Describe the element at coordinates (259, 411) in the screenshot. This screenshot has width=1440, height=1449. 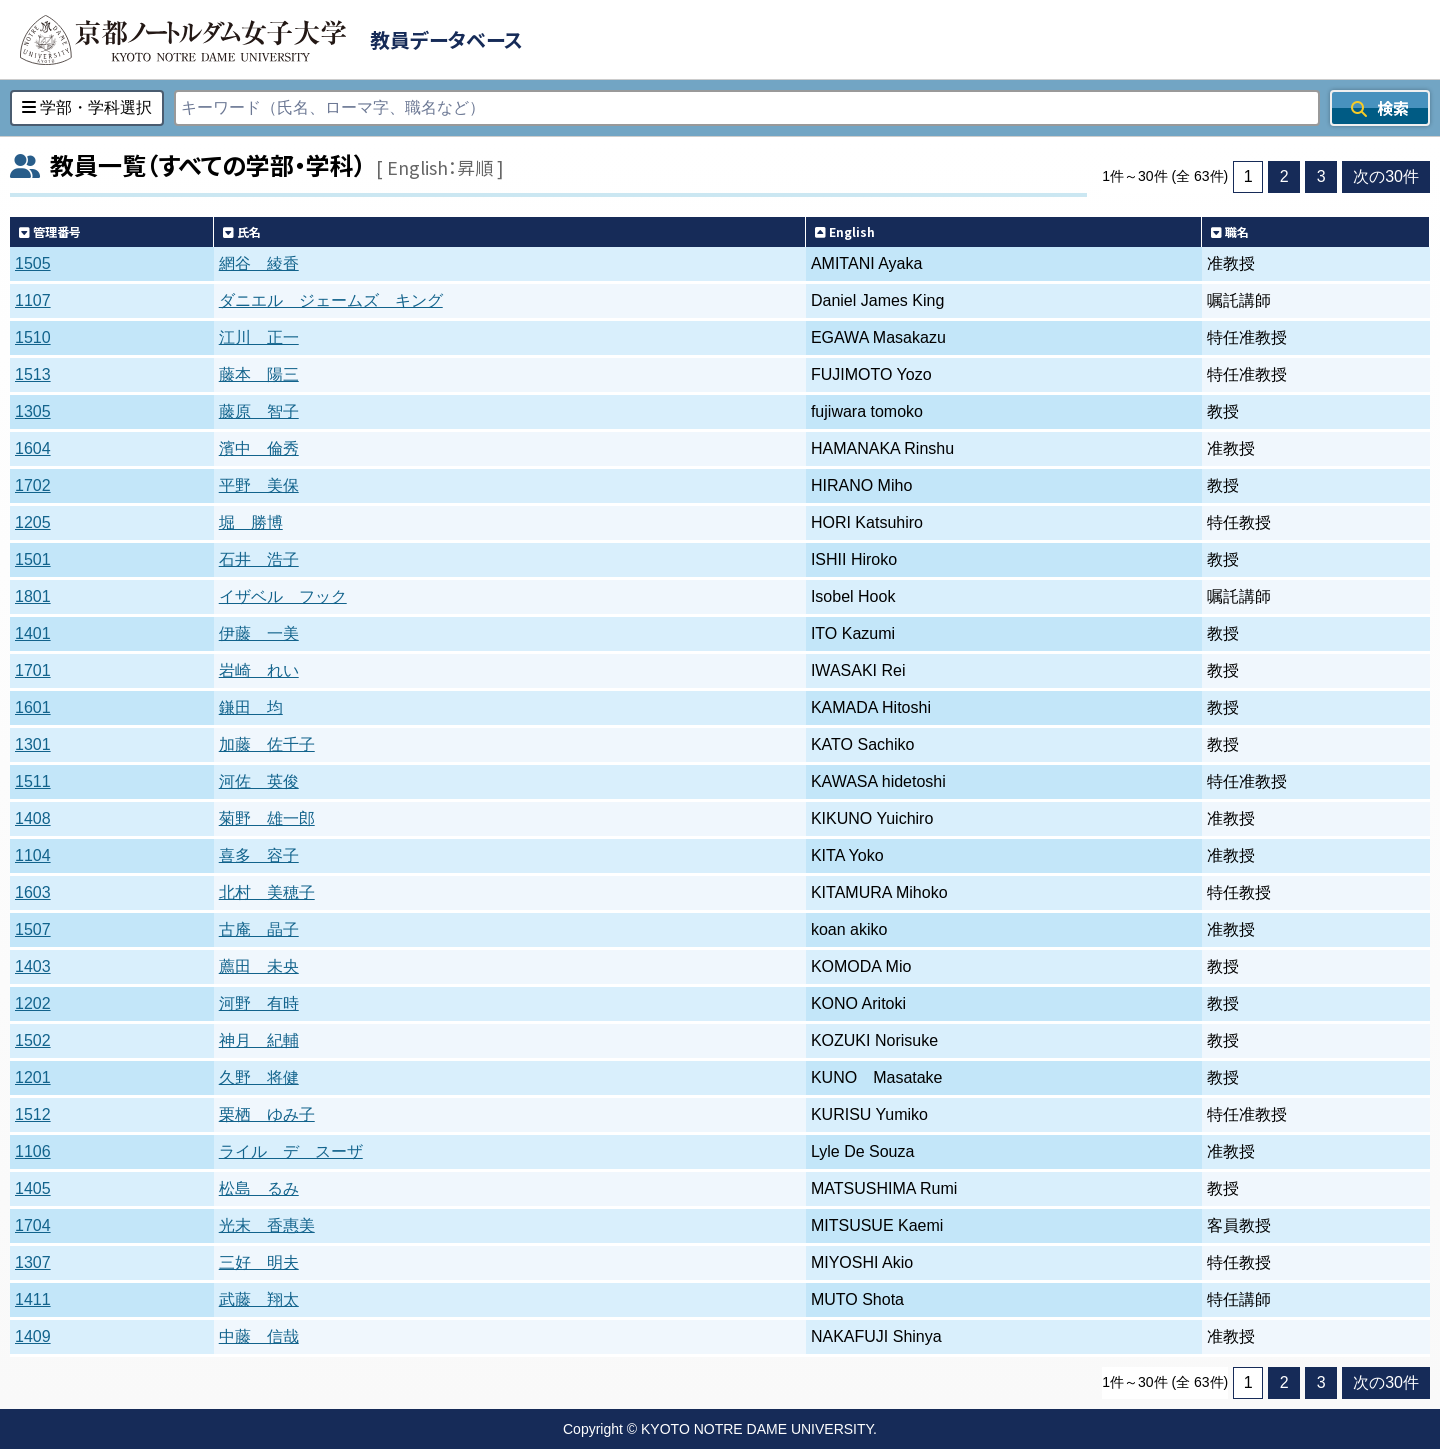
I see `藤原 智子` at that location.